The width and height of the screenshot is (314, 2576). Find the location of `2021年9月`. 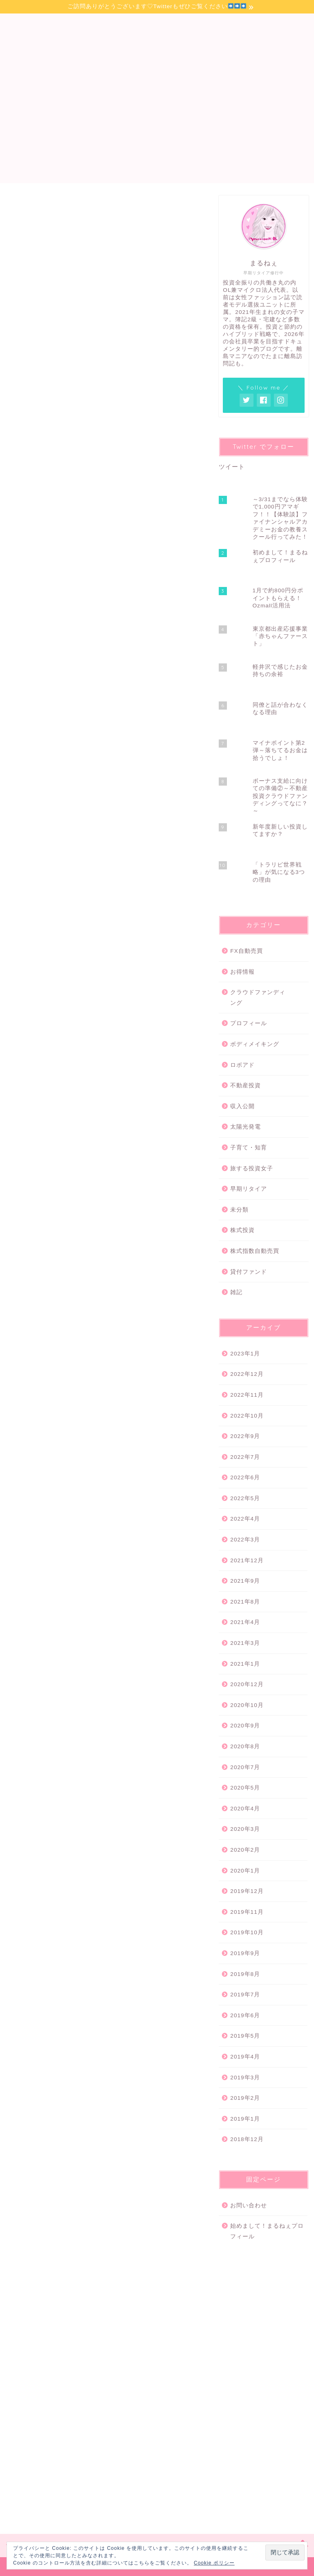

2021年9月 is located at coordinates (245, 1581).